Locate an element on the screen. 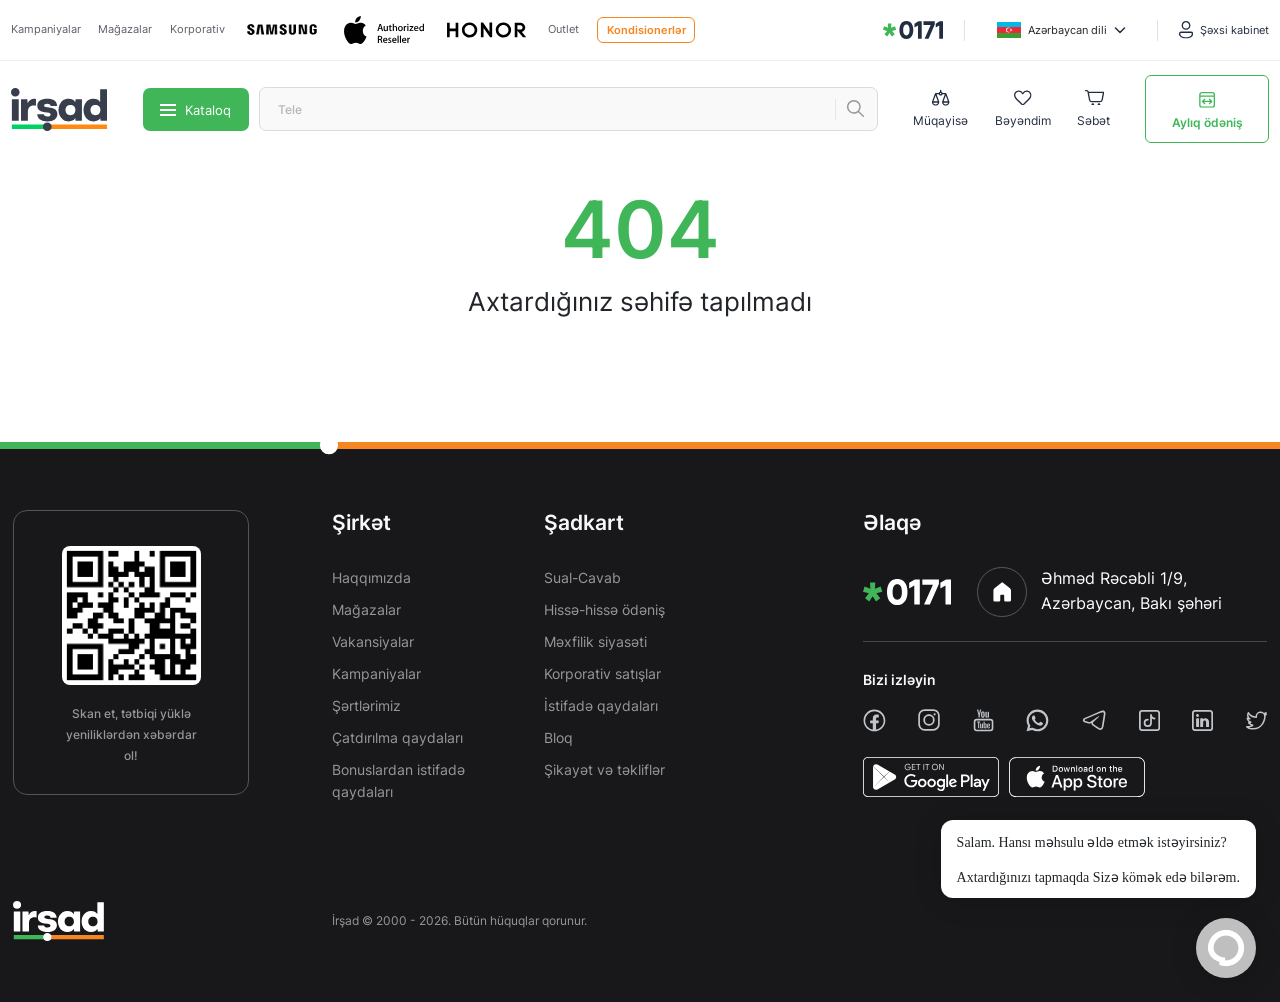  Şərtlərimiz is located at coordinates (366, 705).